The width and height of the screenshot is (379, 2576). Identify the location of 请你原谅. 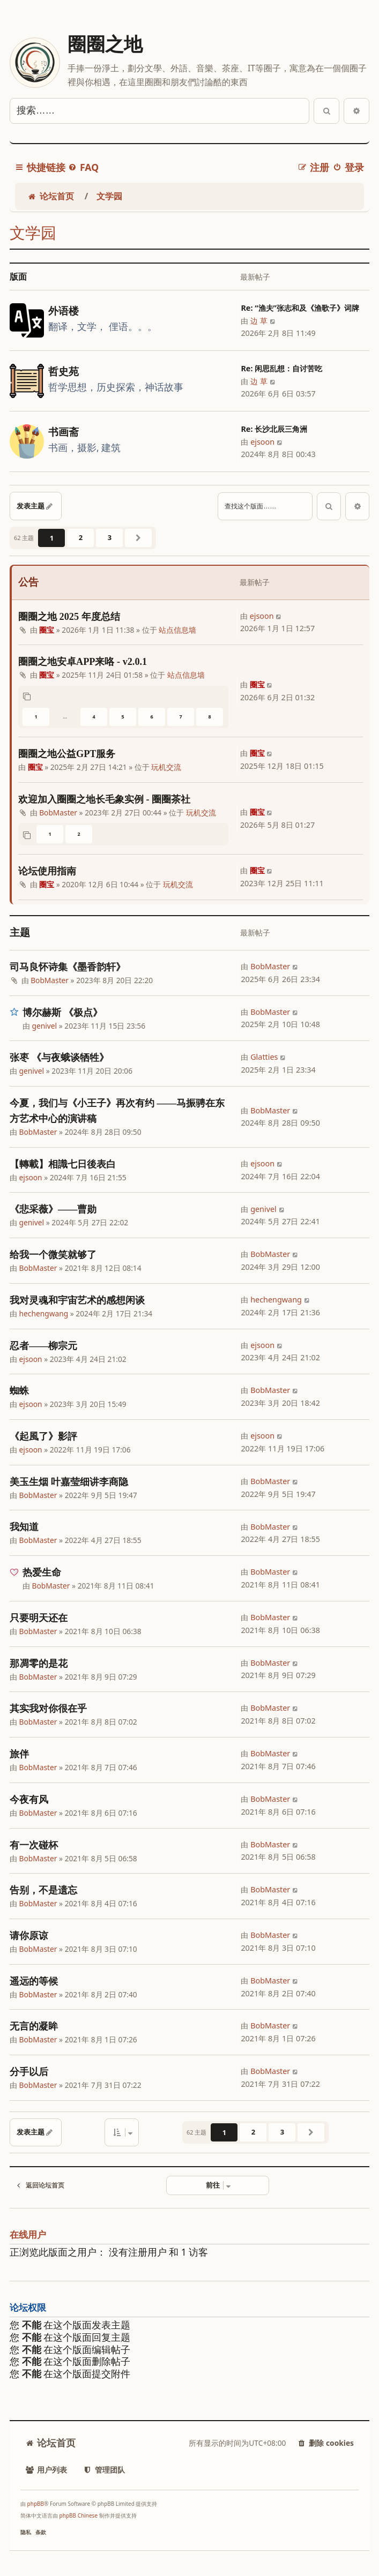
(29, 1935).